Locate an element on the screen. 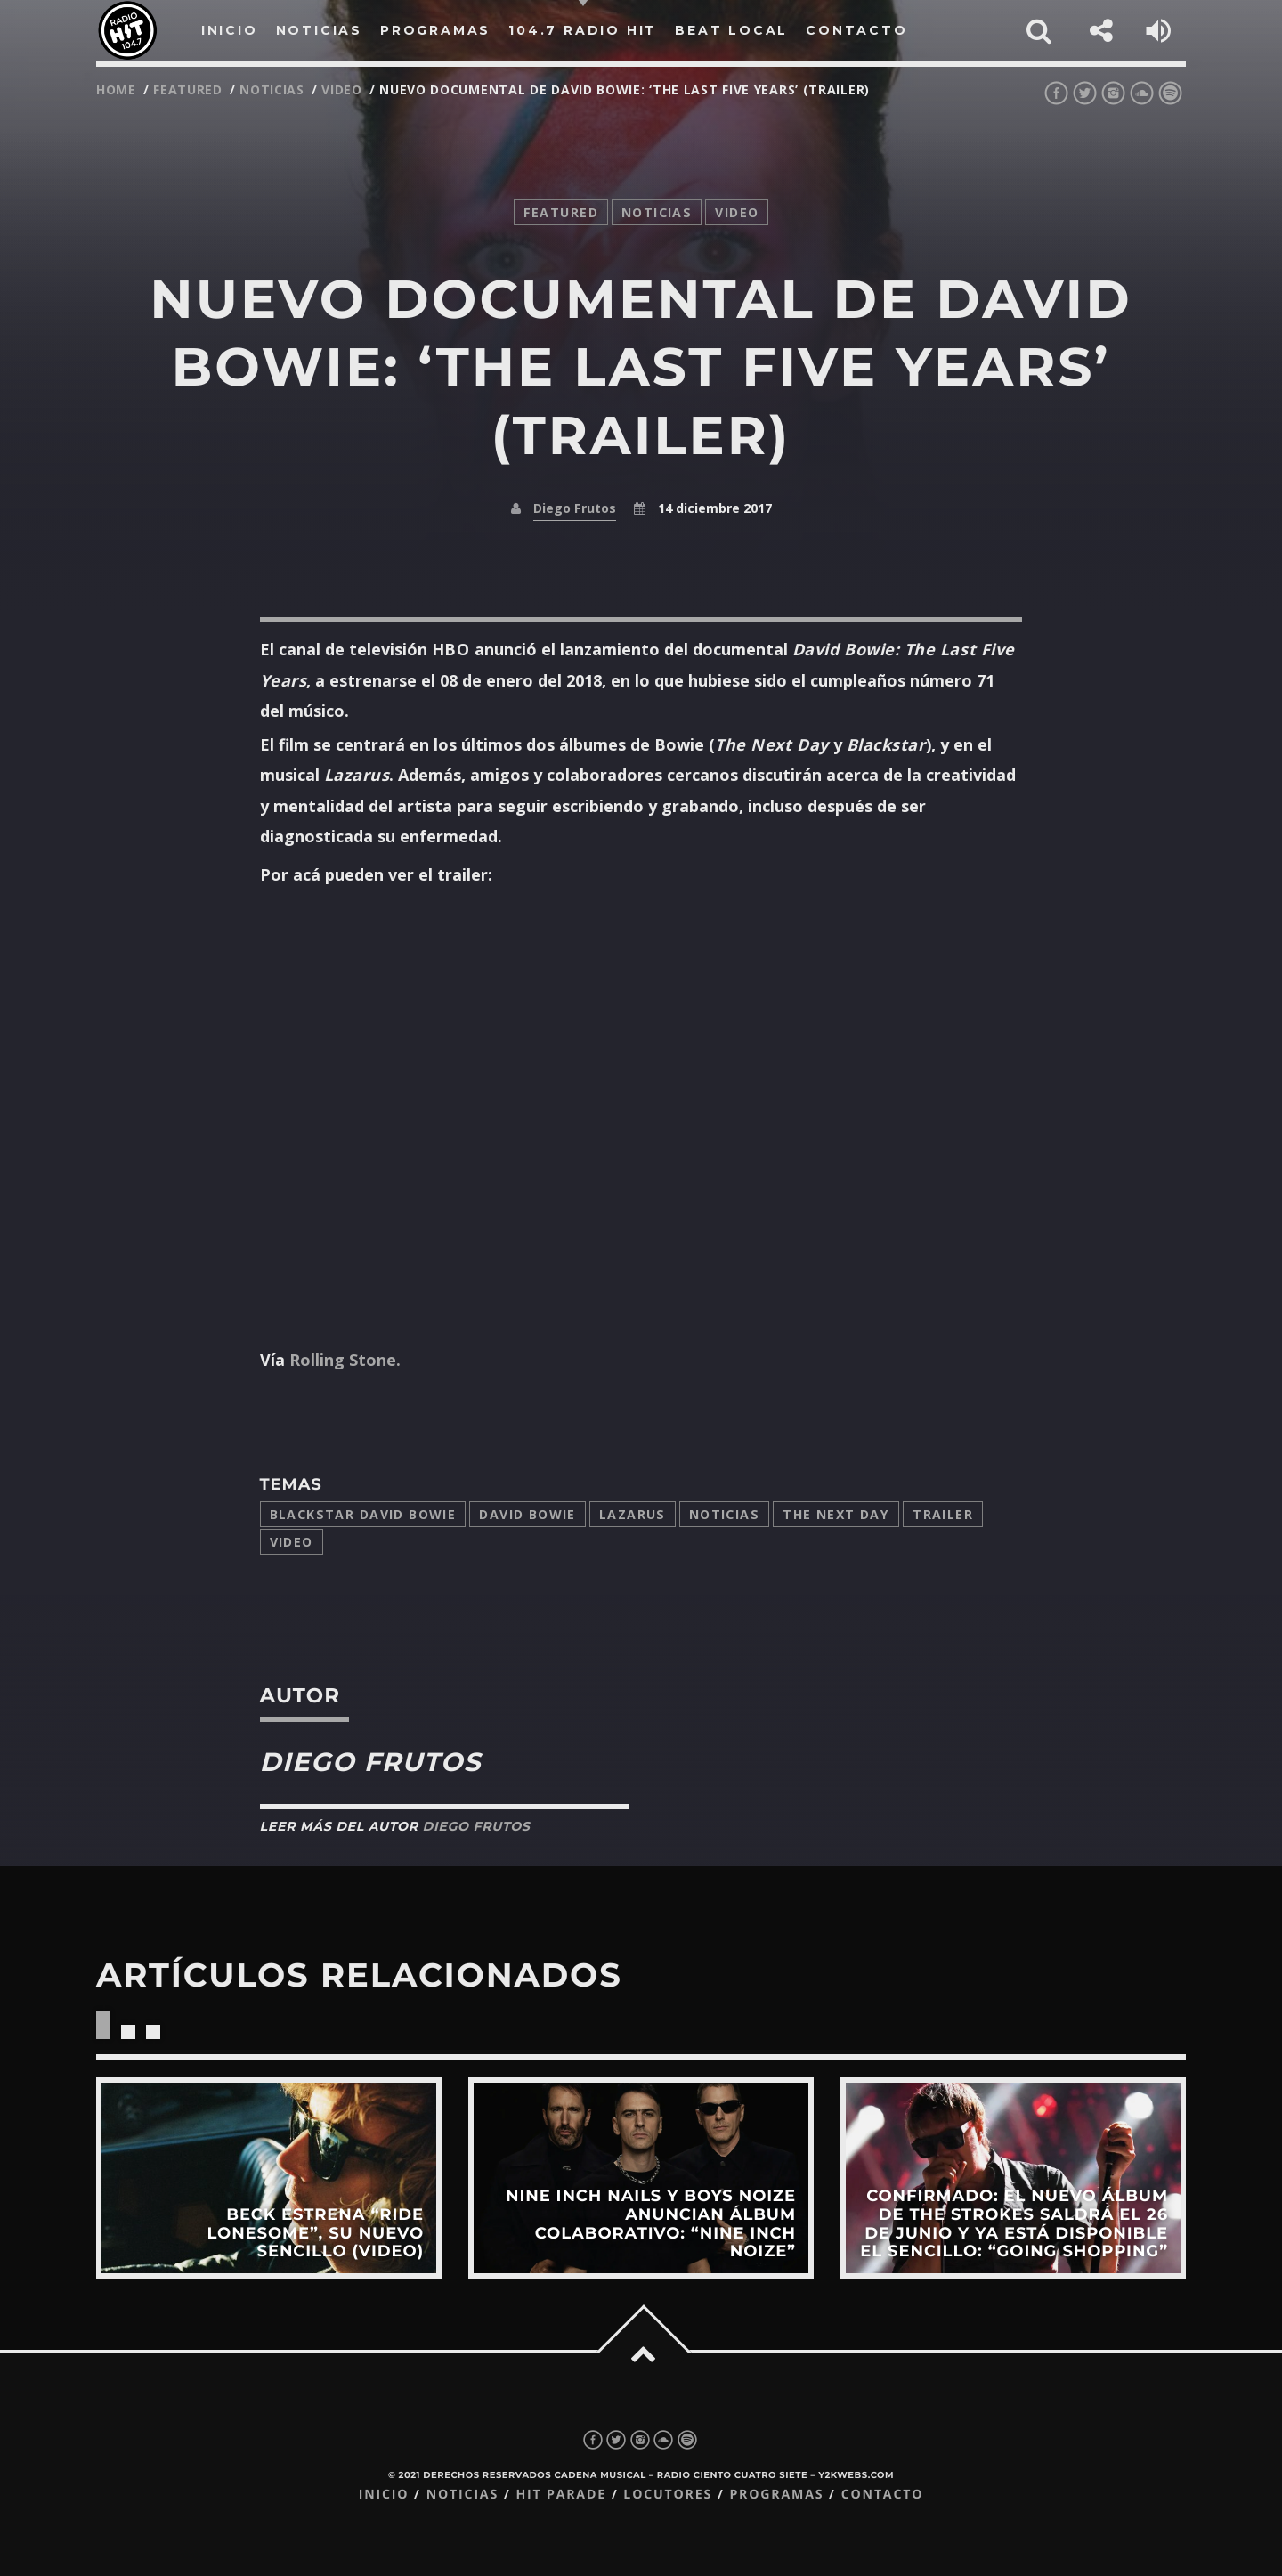  View more is located at coordinates (269, 2178).